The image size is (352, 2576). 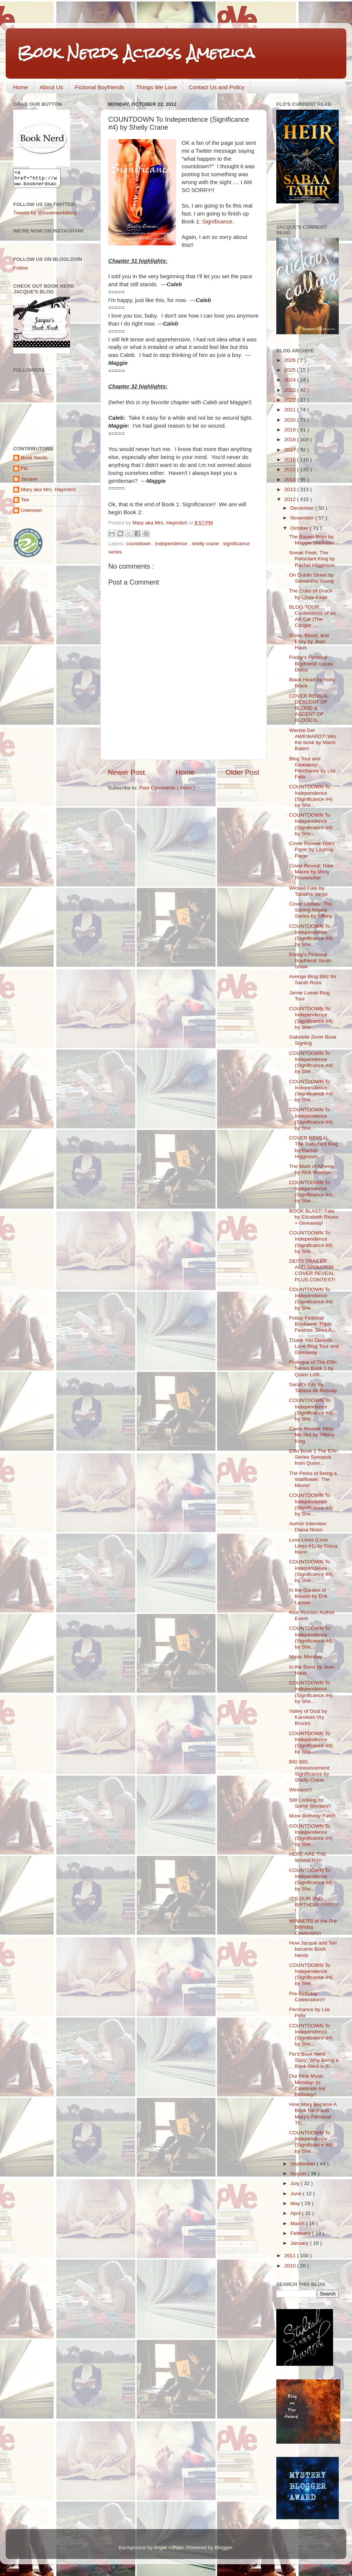 I want to click on Still Looking for Some Winners!!, so click(x=310, y=1803).